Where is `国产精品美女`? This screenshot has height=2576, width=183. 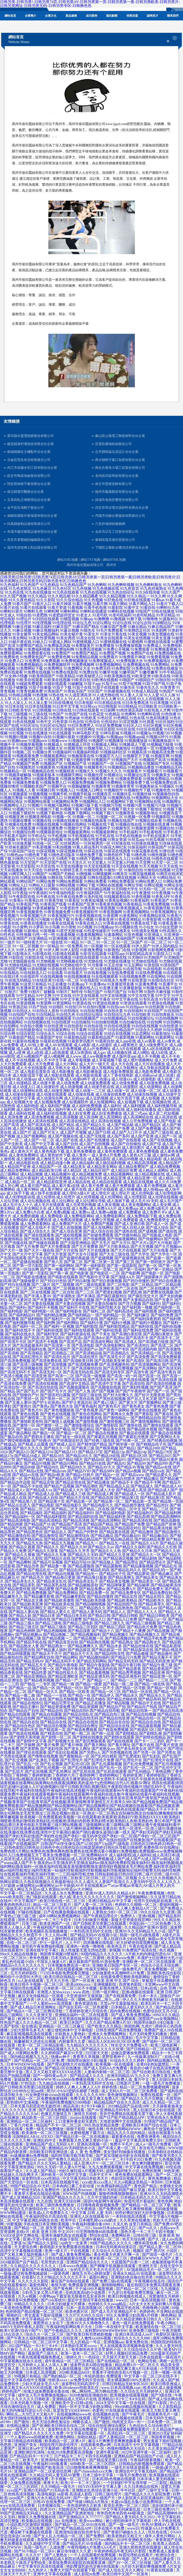
国产精品美女 is located at coordinates (147, 1577).